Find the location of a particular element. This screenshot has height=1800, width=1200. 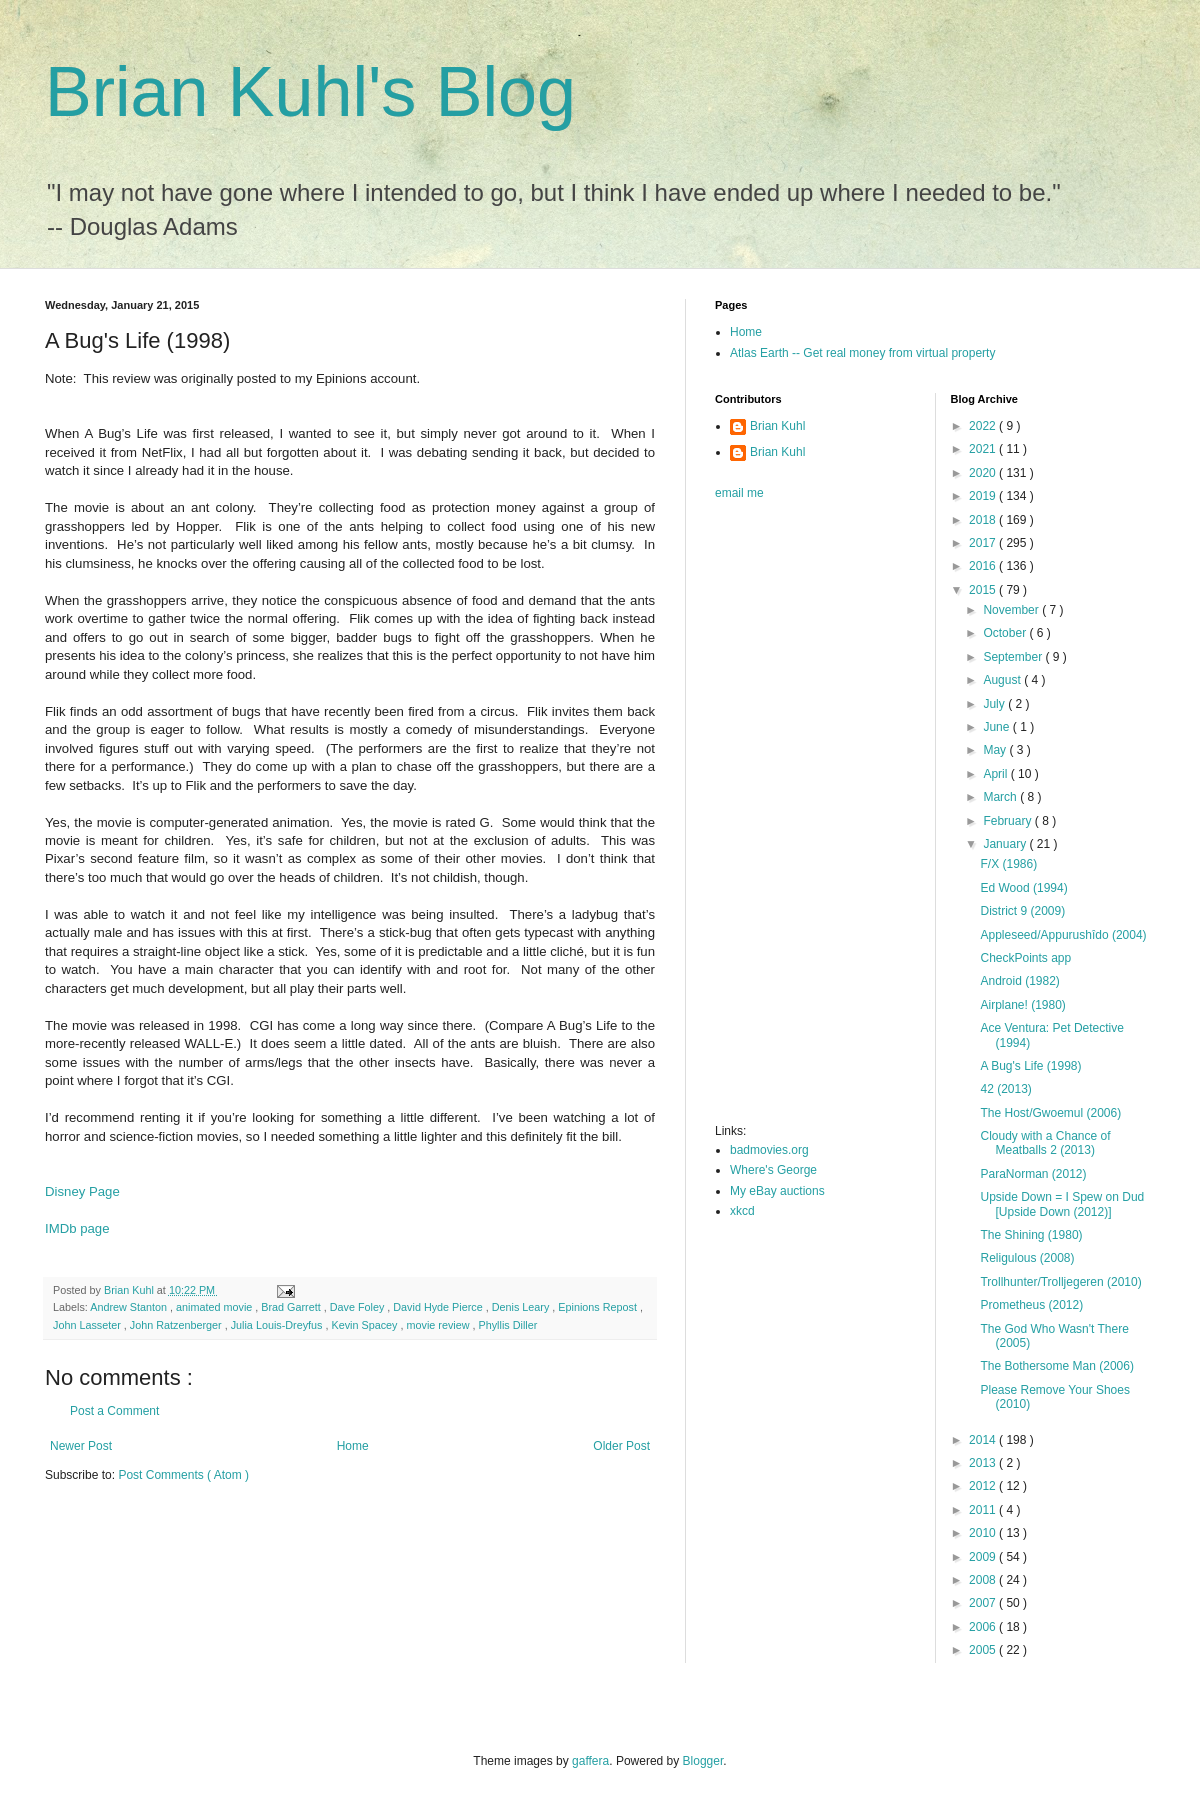

2012 is located at coordinates (984, 1486).